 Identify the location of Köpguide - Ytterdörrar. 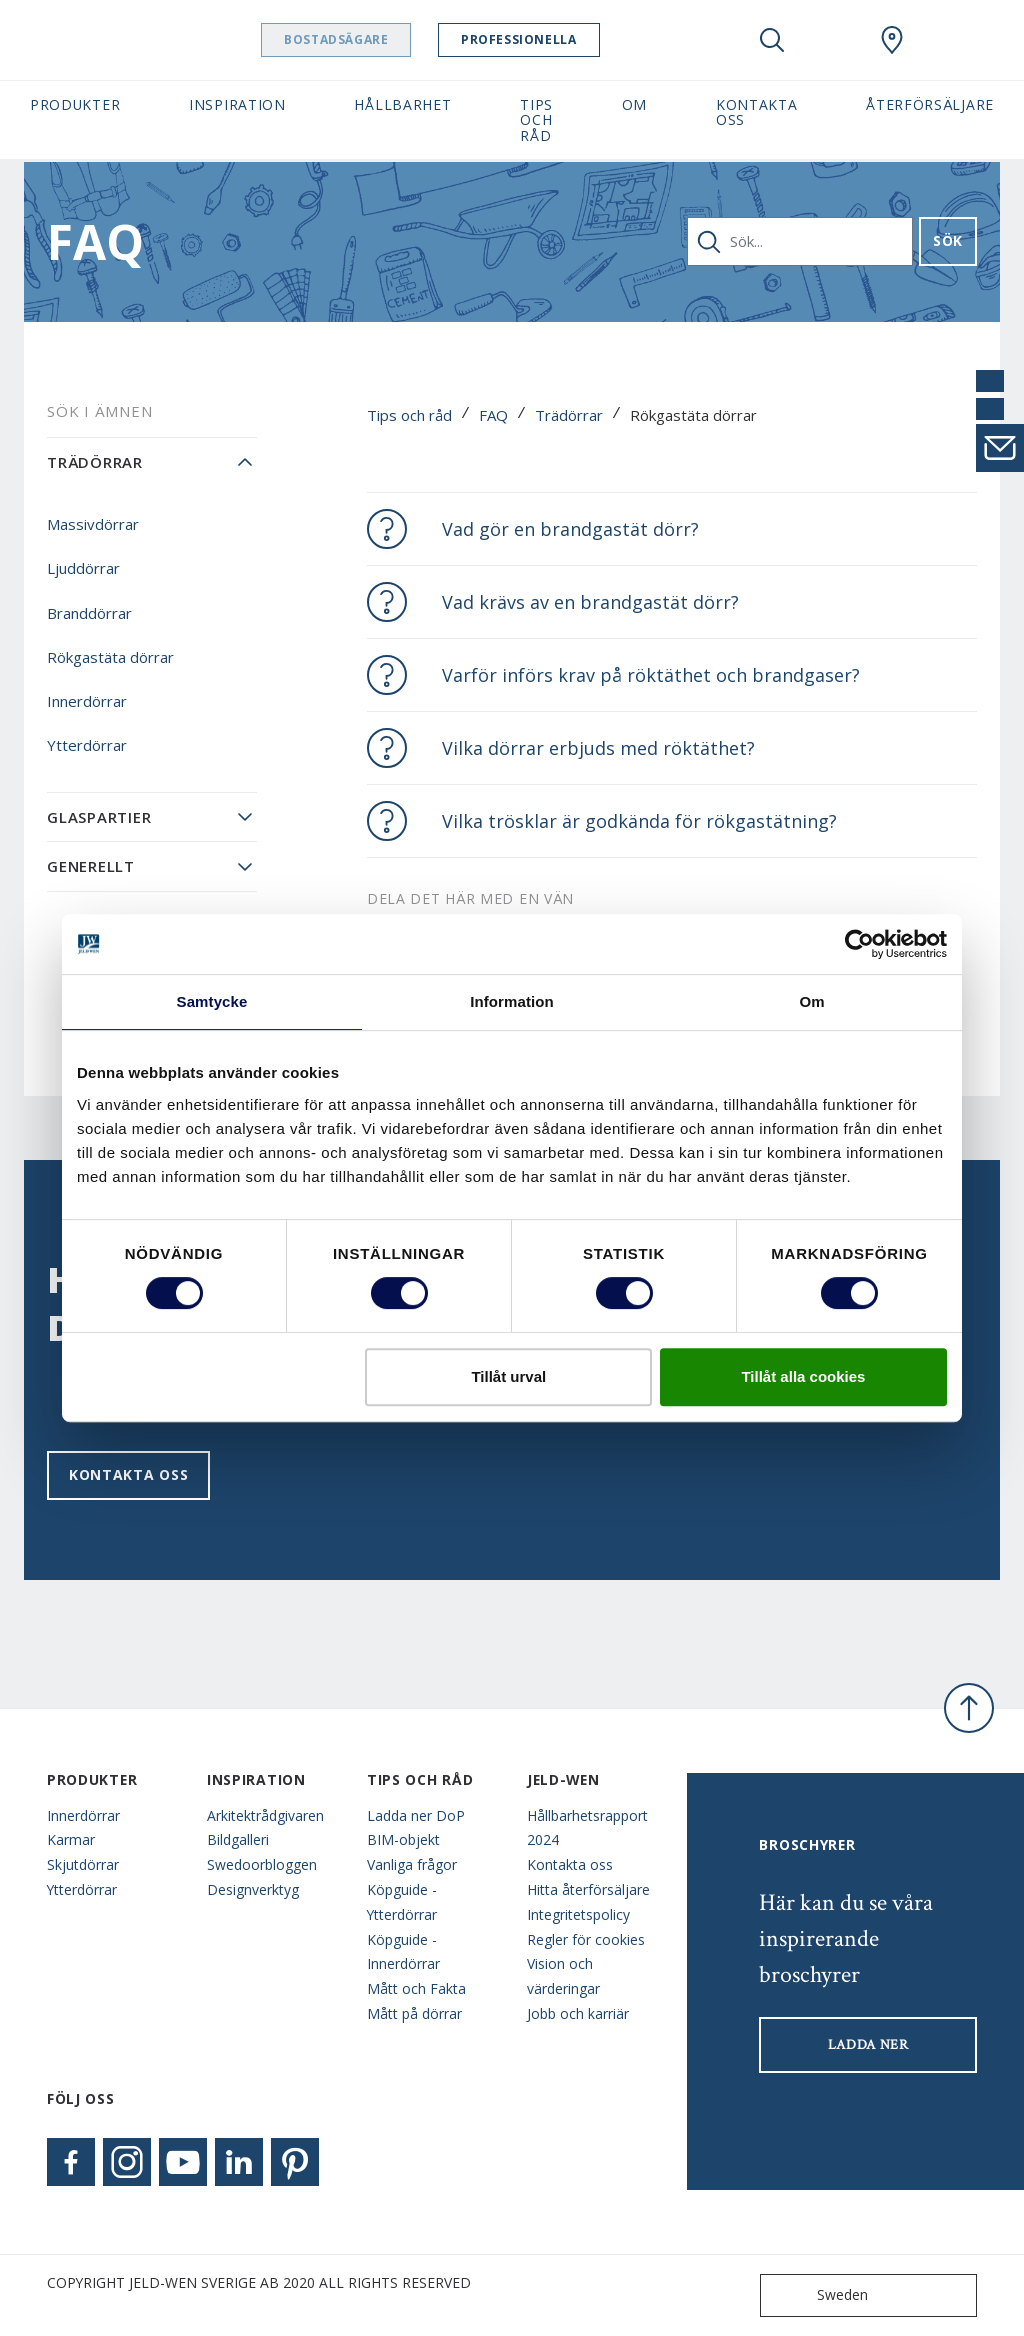
(402, 1902).